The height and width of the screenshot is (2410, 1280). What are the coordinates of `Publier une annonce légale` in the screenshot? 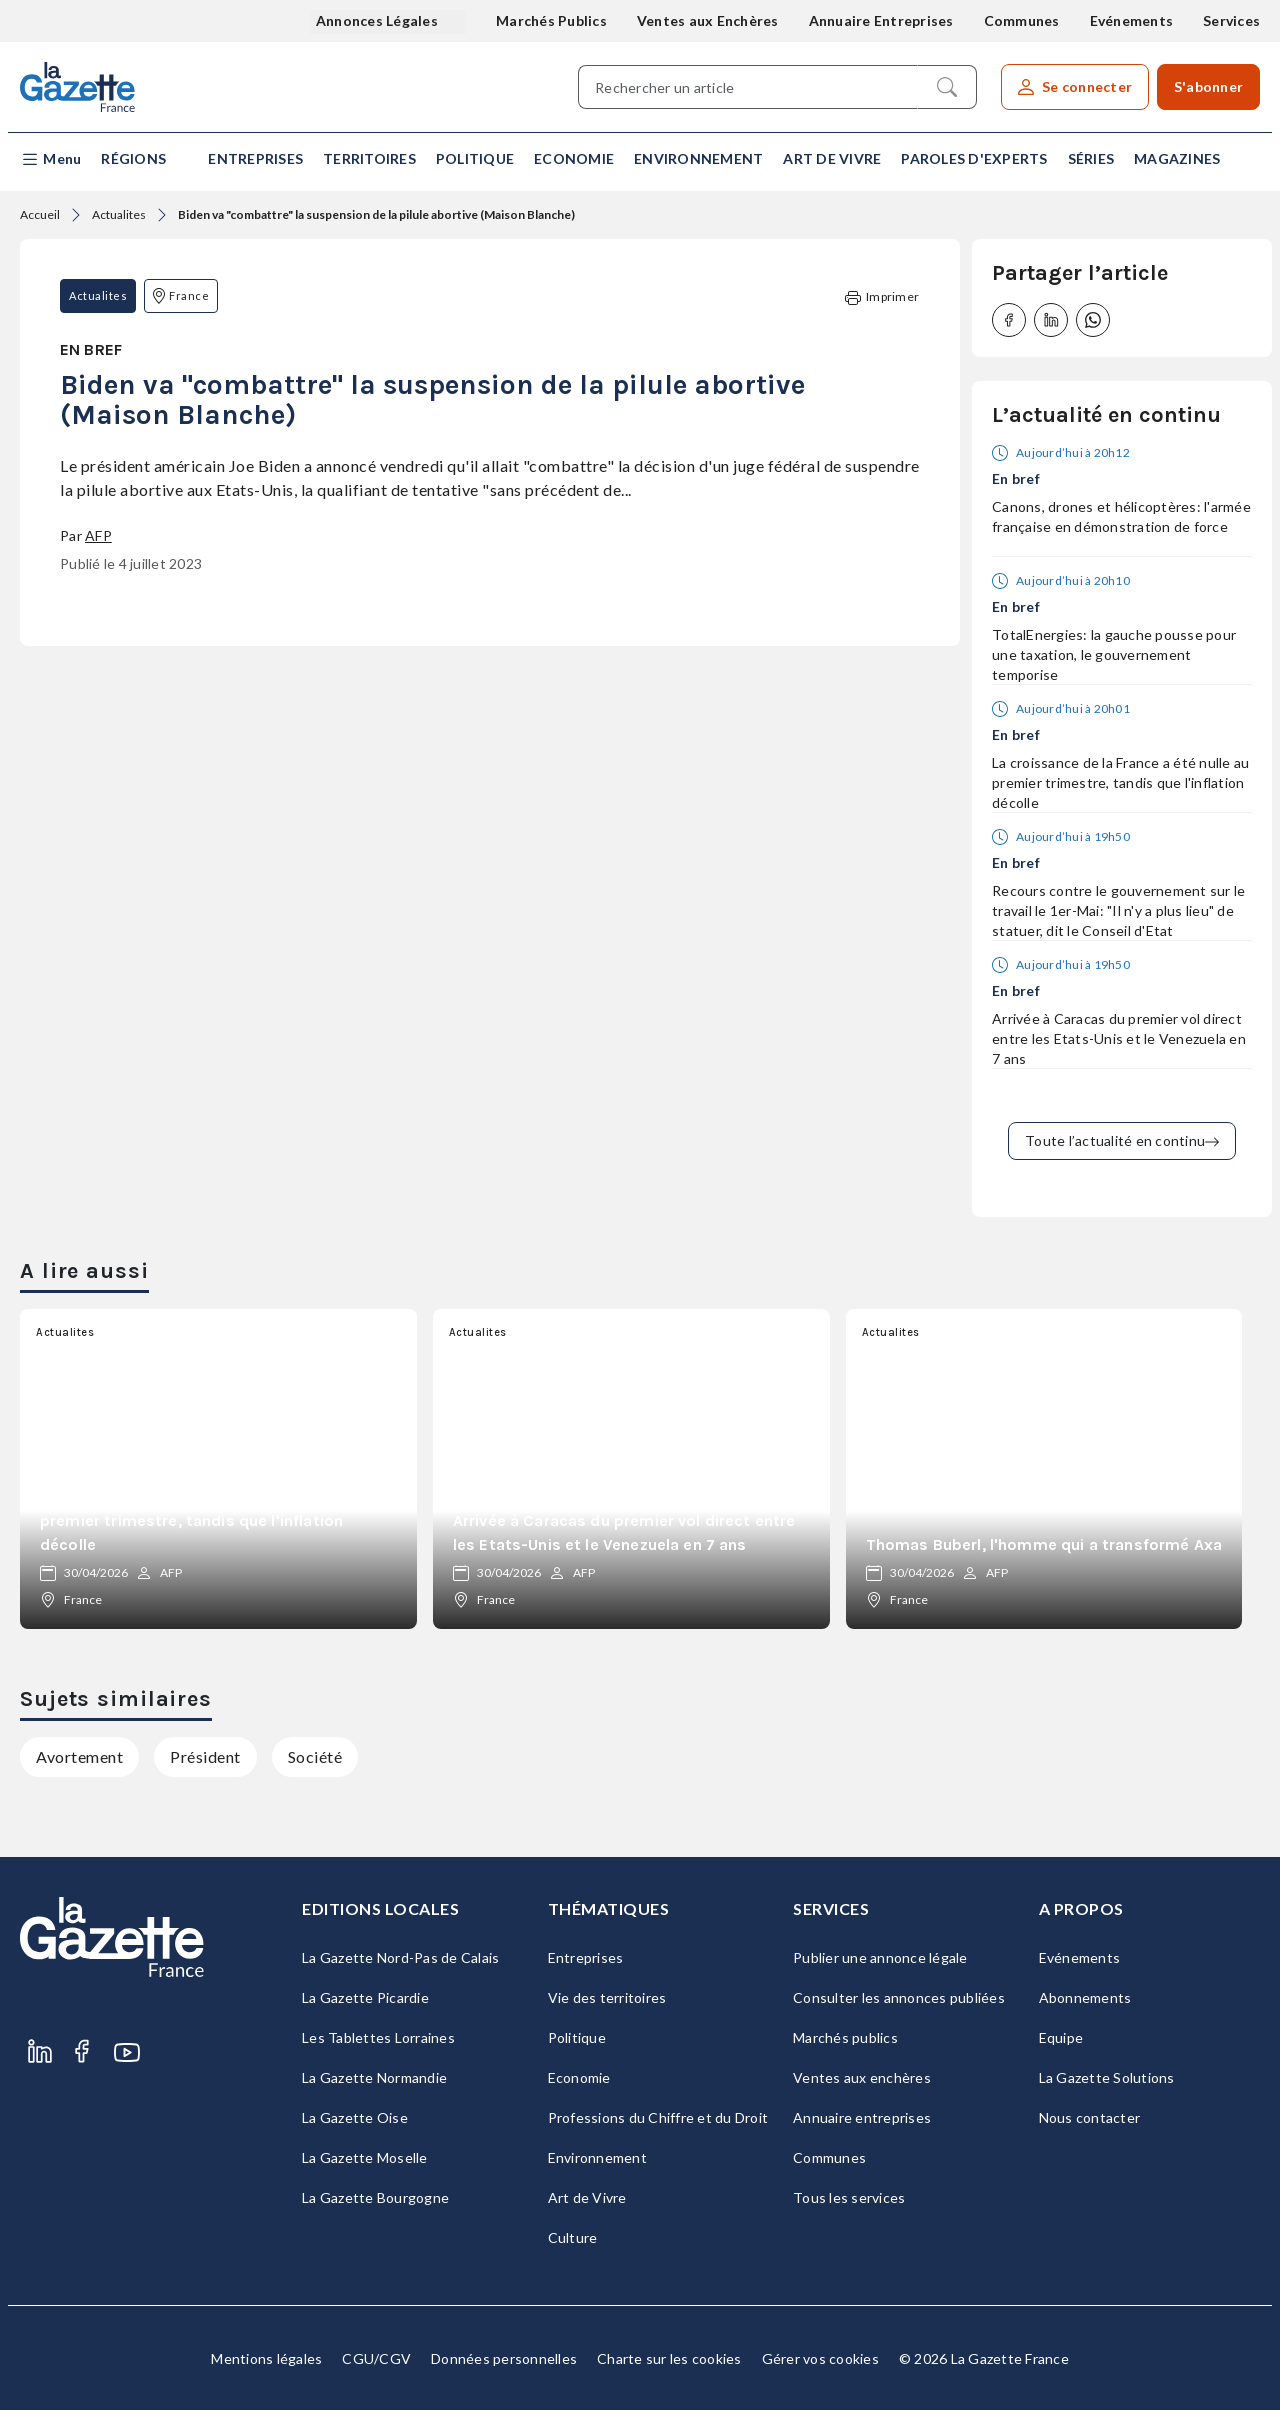 It's located at (880, 1957).